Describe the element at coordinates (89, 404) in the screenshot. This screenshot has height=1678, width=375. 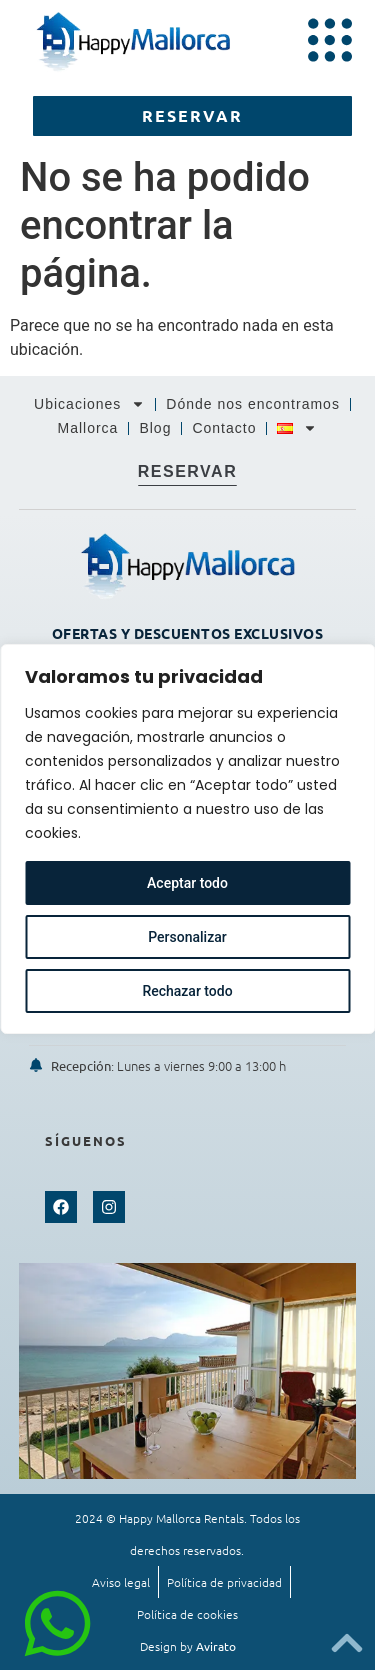
I see `Ubicaciones` at that location.